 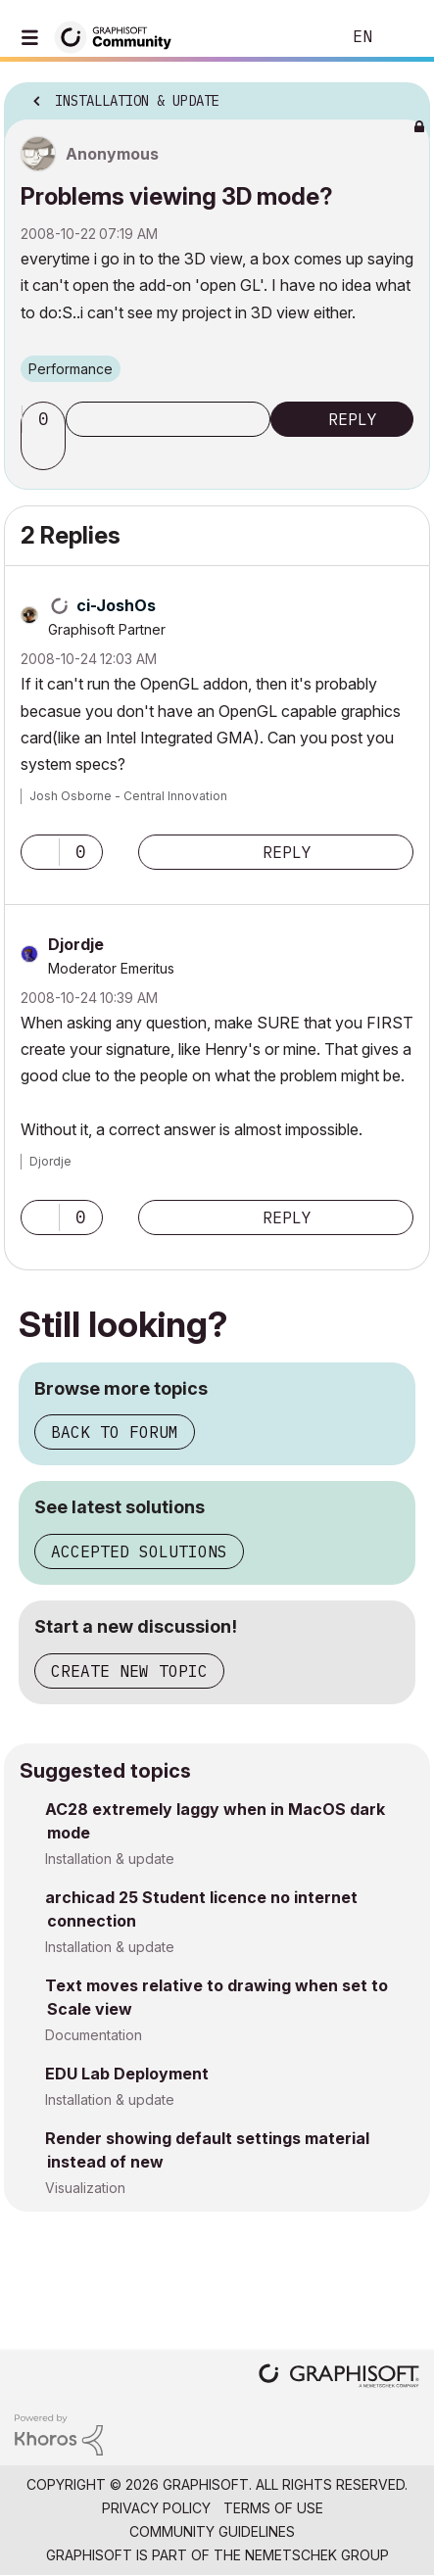 What do you see at coordinates (93, 2035) in the screenshot?
I see `Documentation` at bounding box center [93, 2035].